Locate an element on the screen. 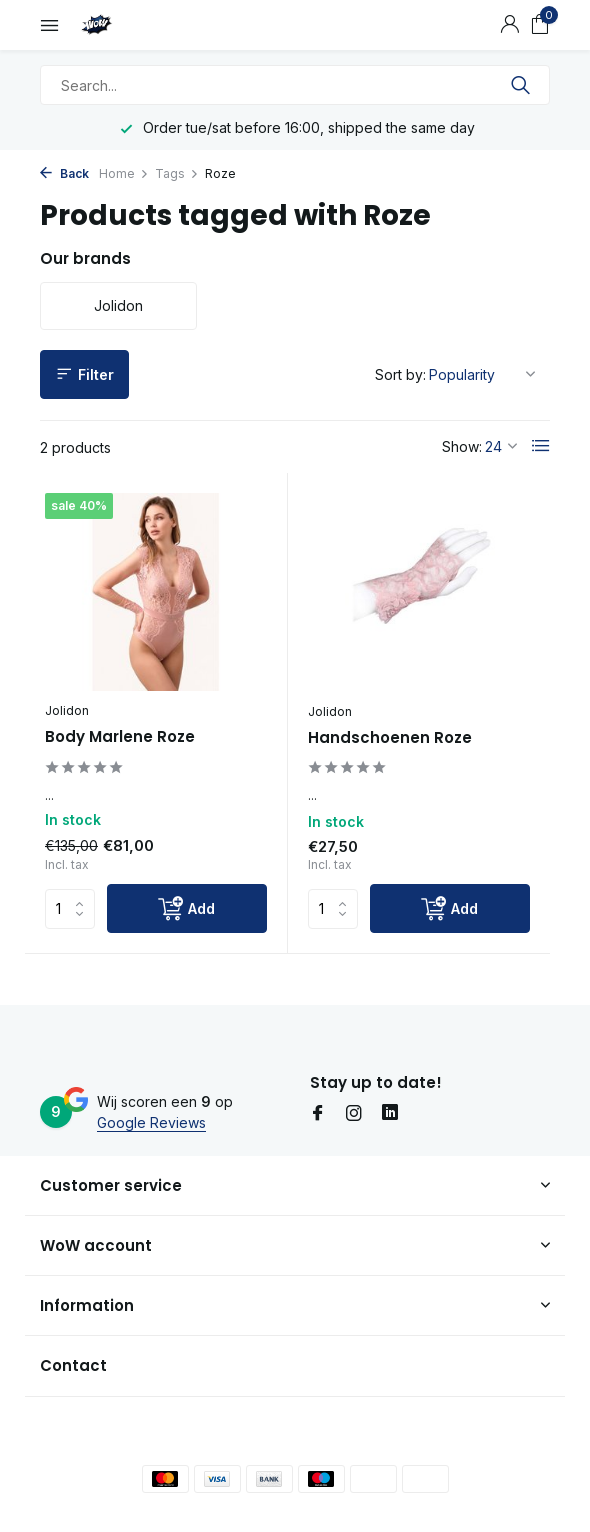  Google Reviews is located at coordinates (151, 1122).